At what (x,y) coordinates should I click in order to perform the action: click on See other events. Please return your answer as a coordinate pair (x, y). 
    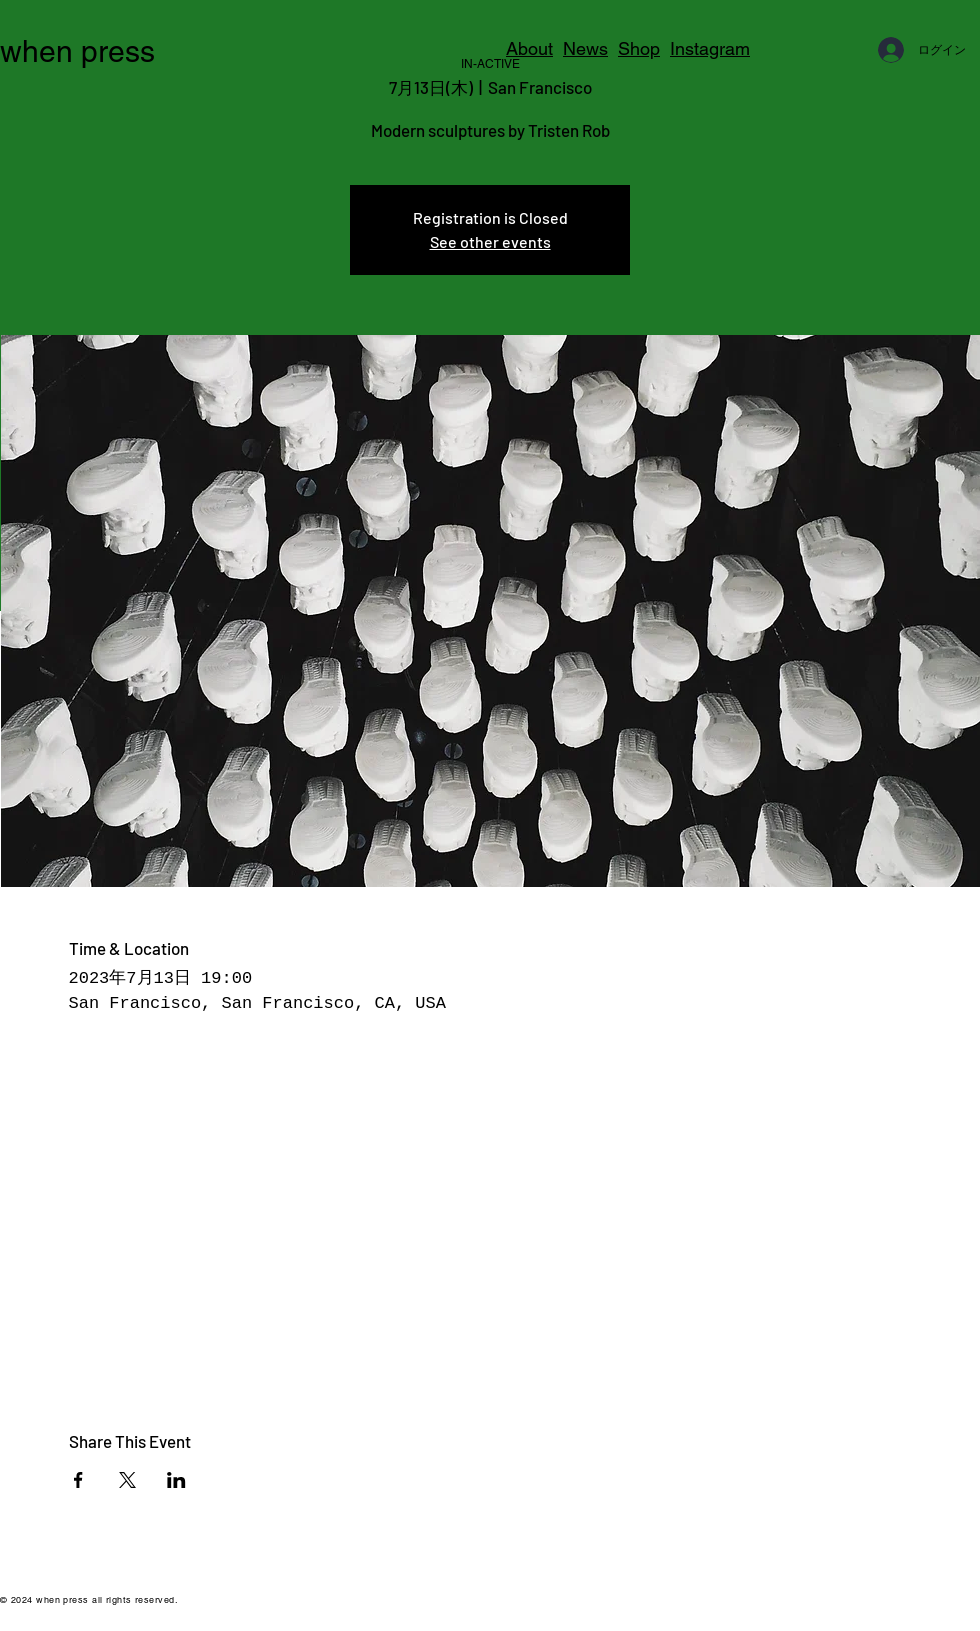
    Looking at the image, I should click on (490, 241).